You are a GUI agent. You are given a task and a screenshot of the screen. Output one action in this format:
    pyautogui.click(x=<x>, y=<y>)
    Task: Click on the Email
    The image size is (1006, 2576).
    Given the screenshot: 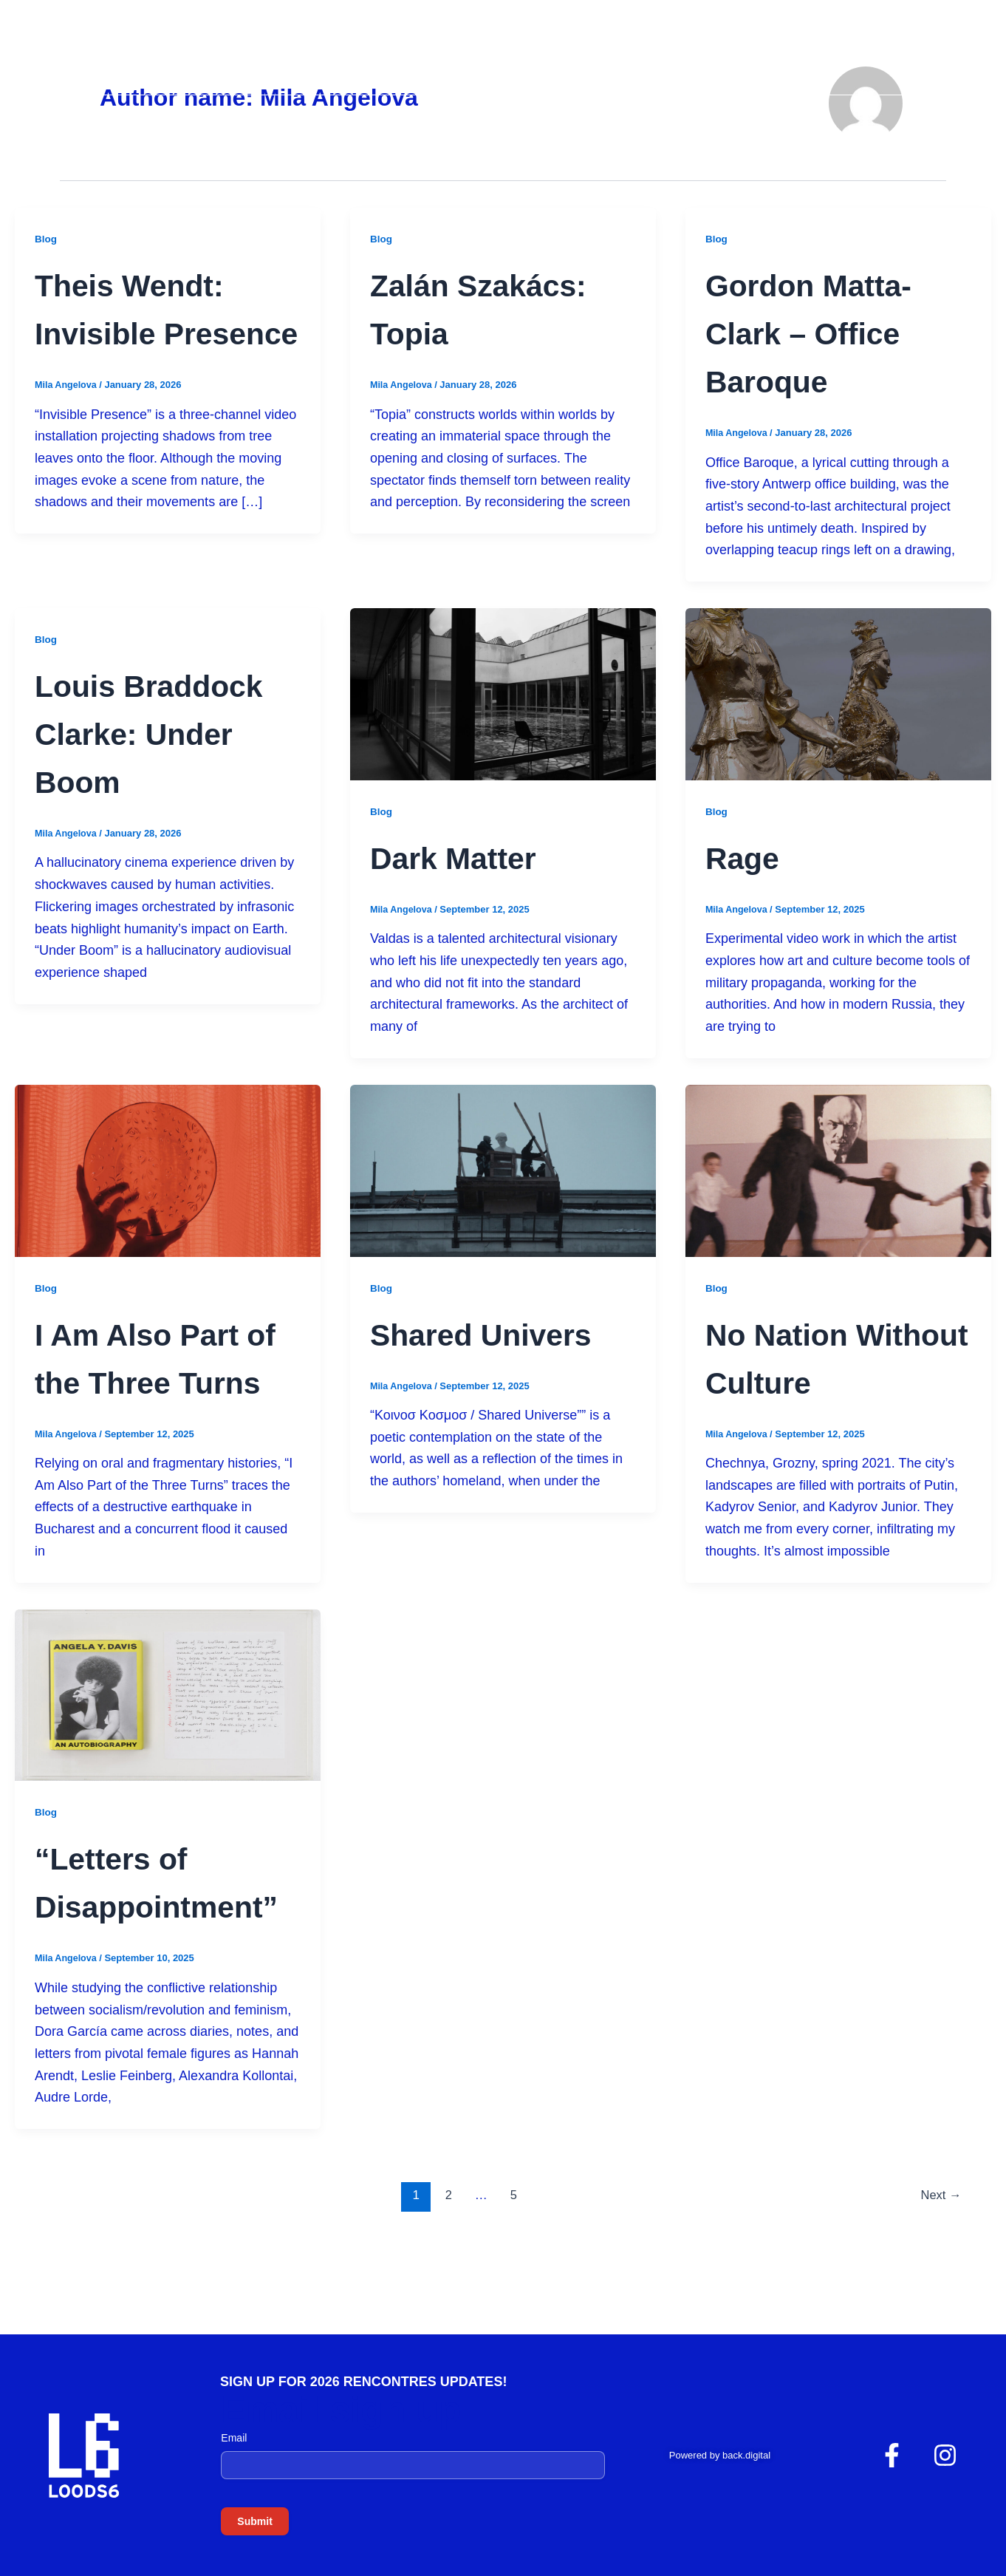 What is the action you would take?
    pyautogui.click(x=234, y=2438)
    